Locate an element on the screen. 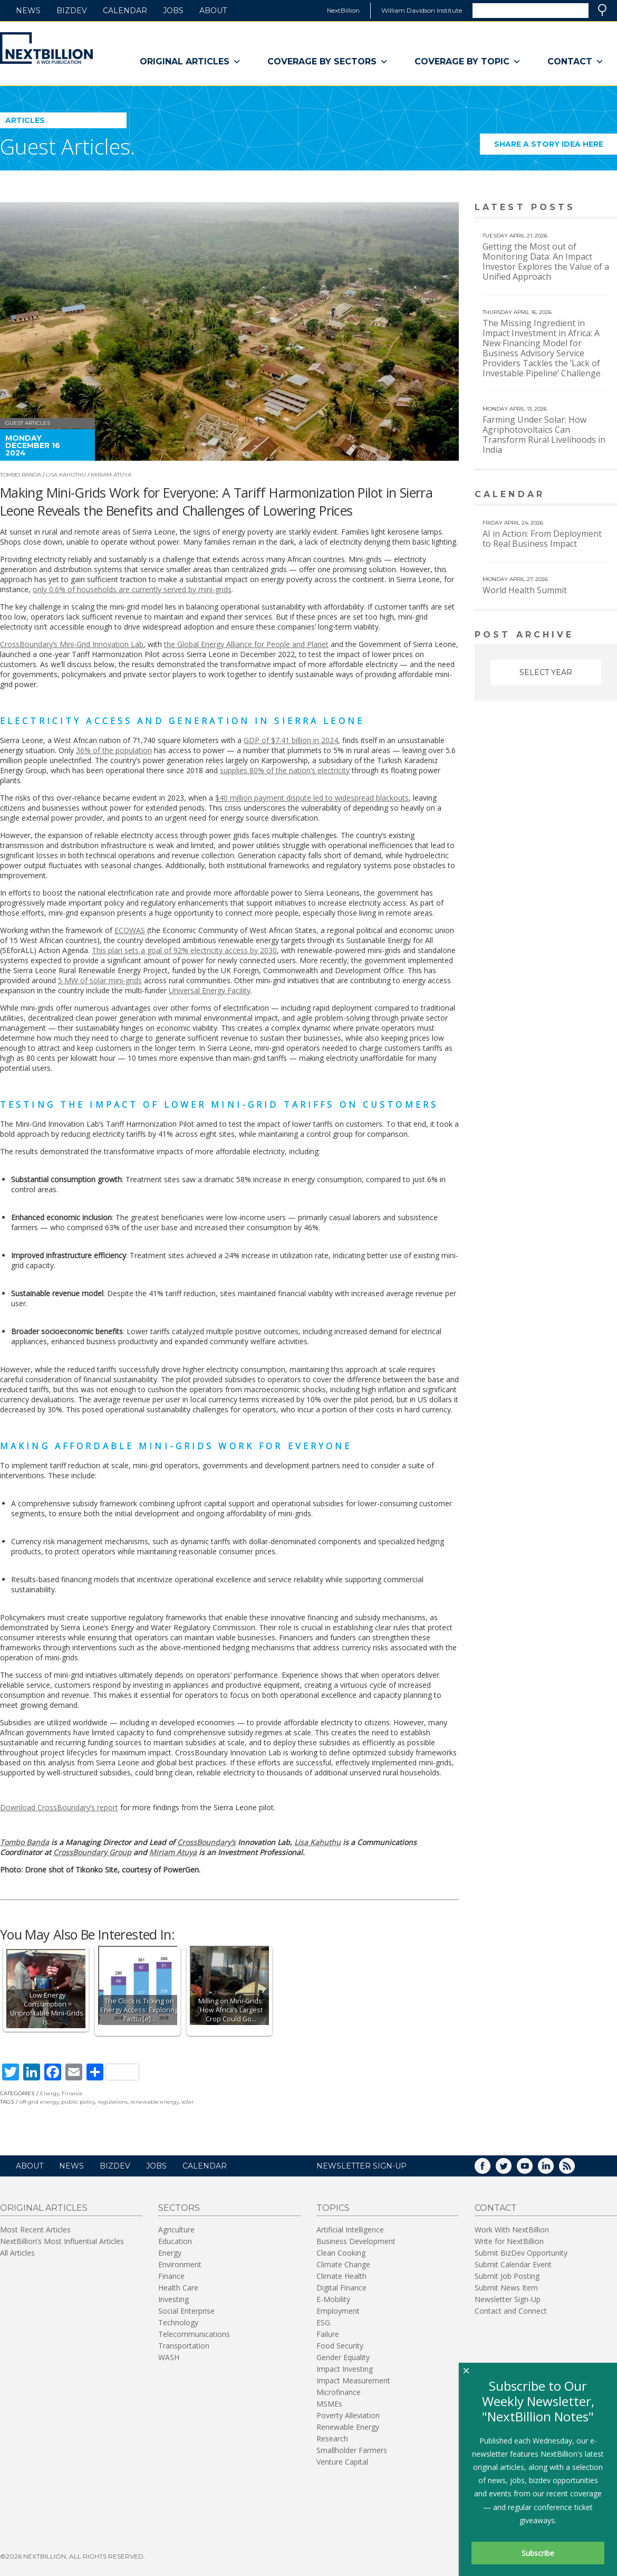 The height and width of the screenshot is (2576, 617). Share a story idea here is located at coordinates (556, 147).